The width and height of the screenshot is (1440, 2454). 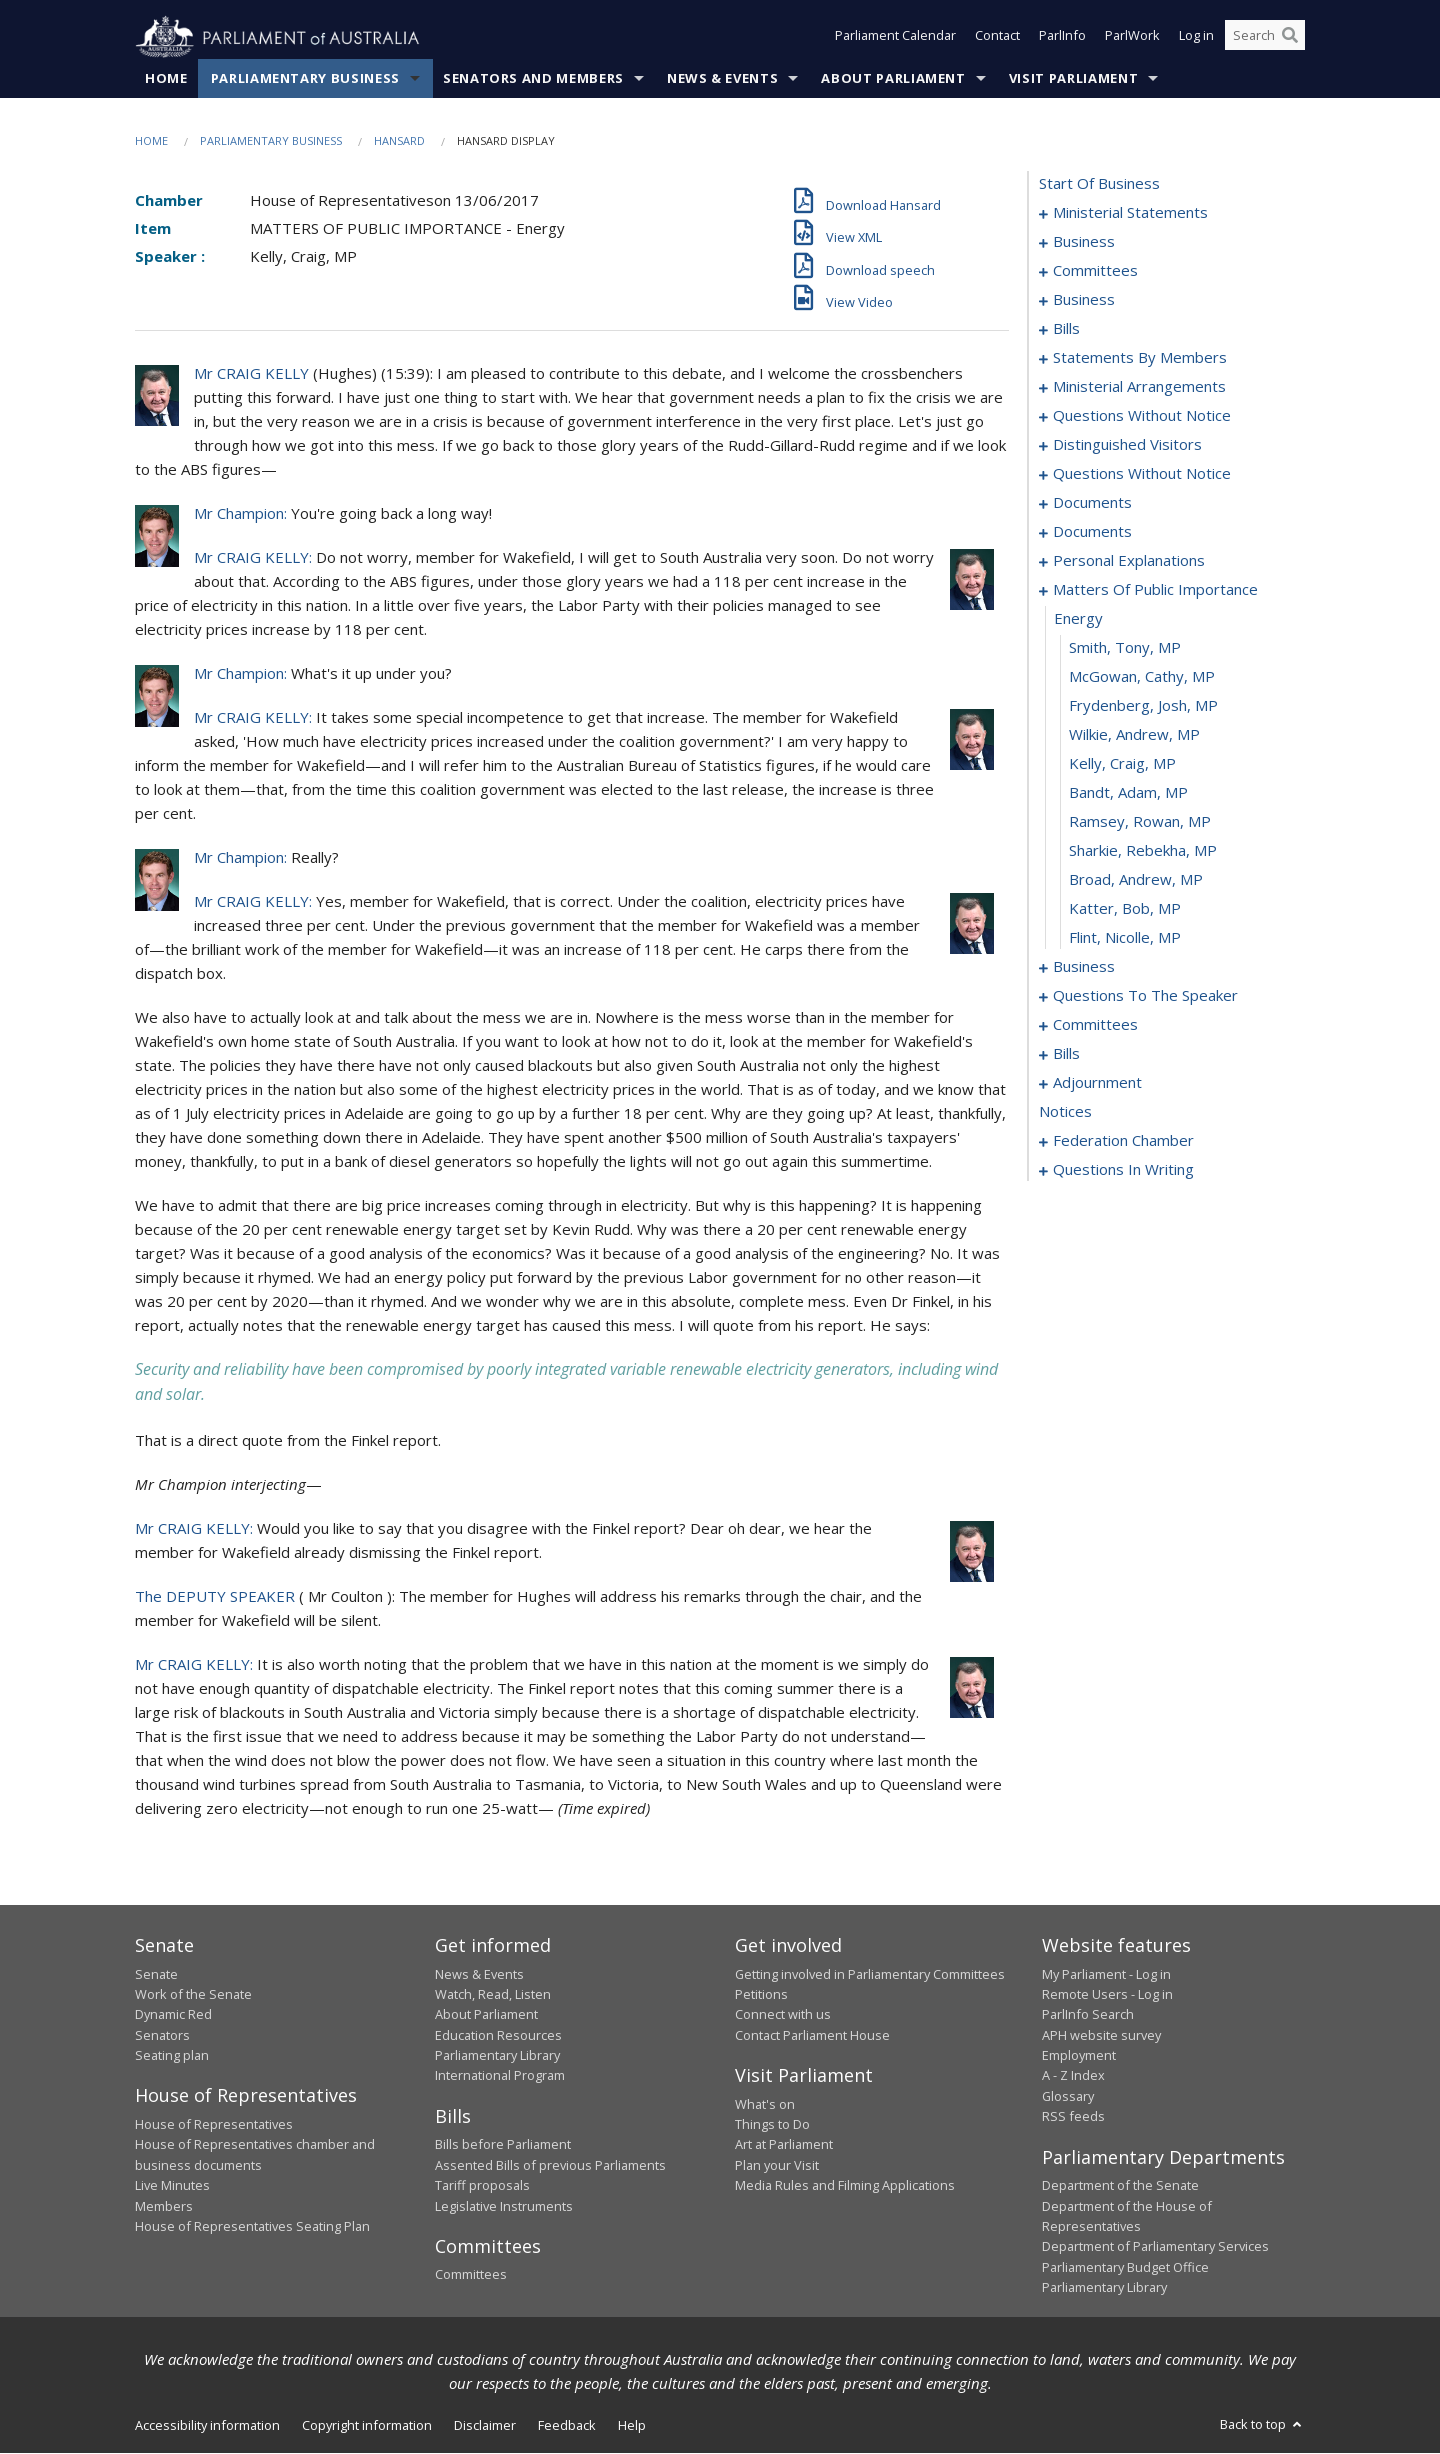 I want to click on statements by members [0027], so click(x=1140, y=358).